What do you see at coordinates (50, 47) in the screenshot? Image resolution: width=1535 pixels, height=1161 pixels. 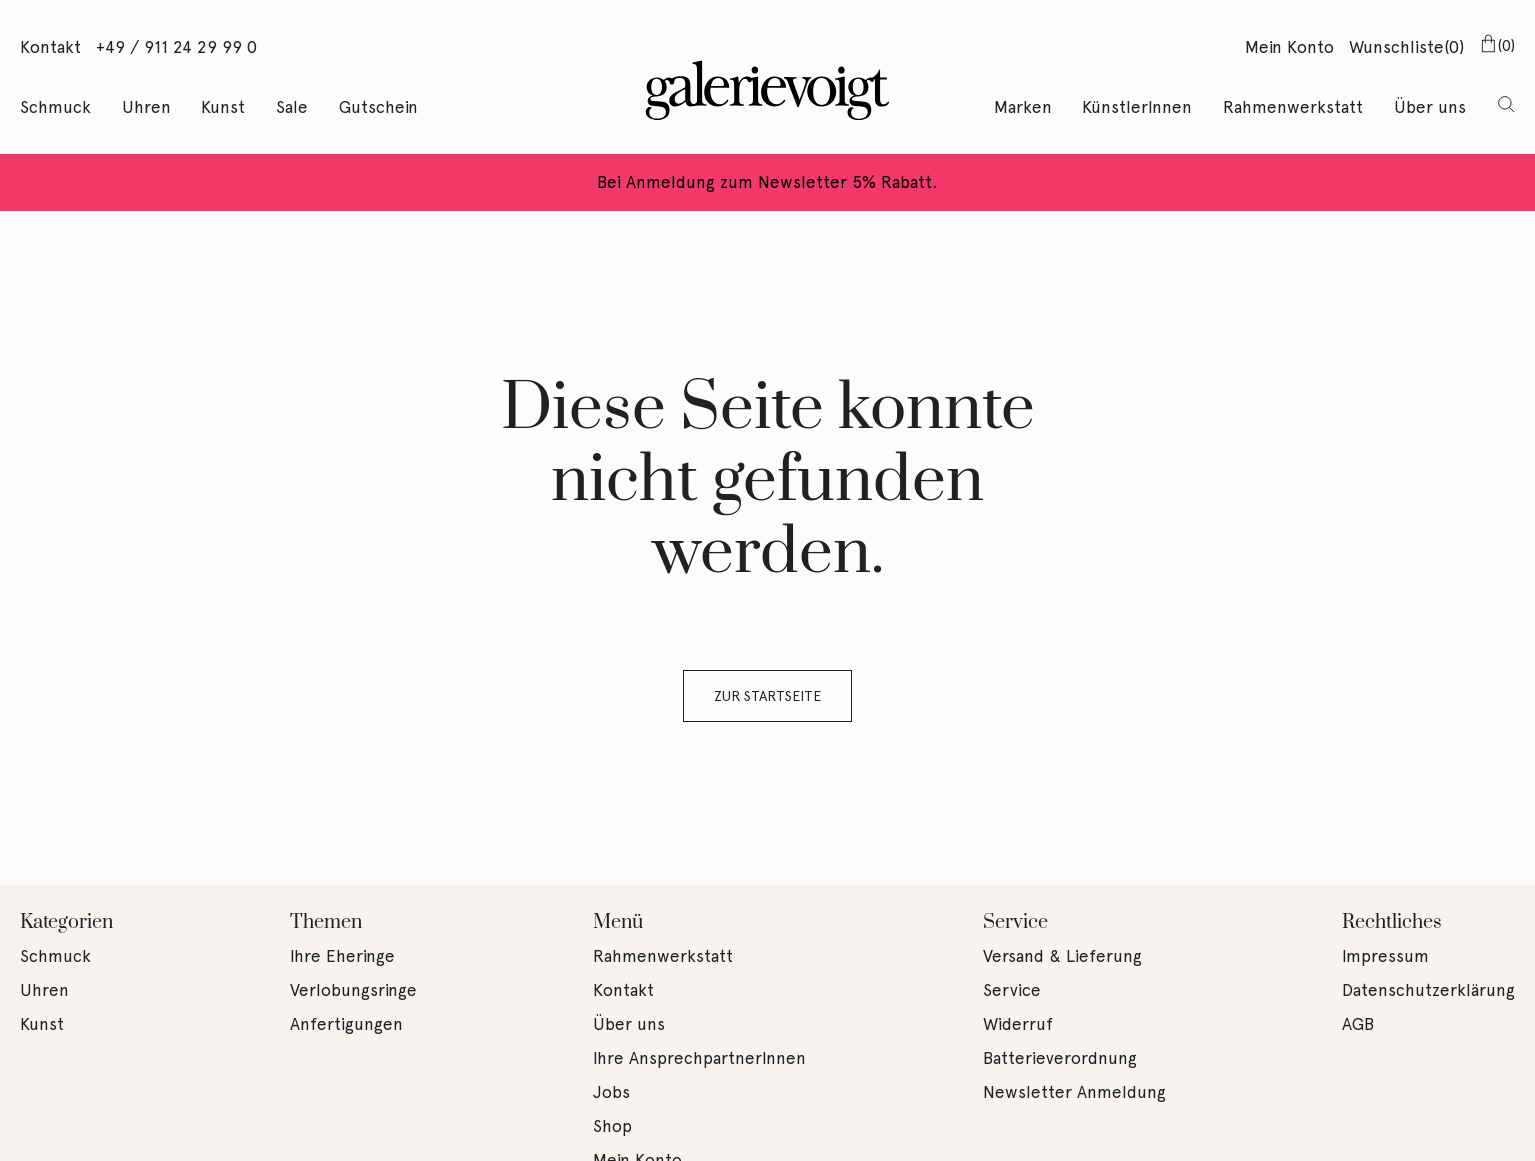 I see `Kontakt` at bounding box center [50, 47].